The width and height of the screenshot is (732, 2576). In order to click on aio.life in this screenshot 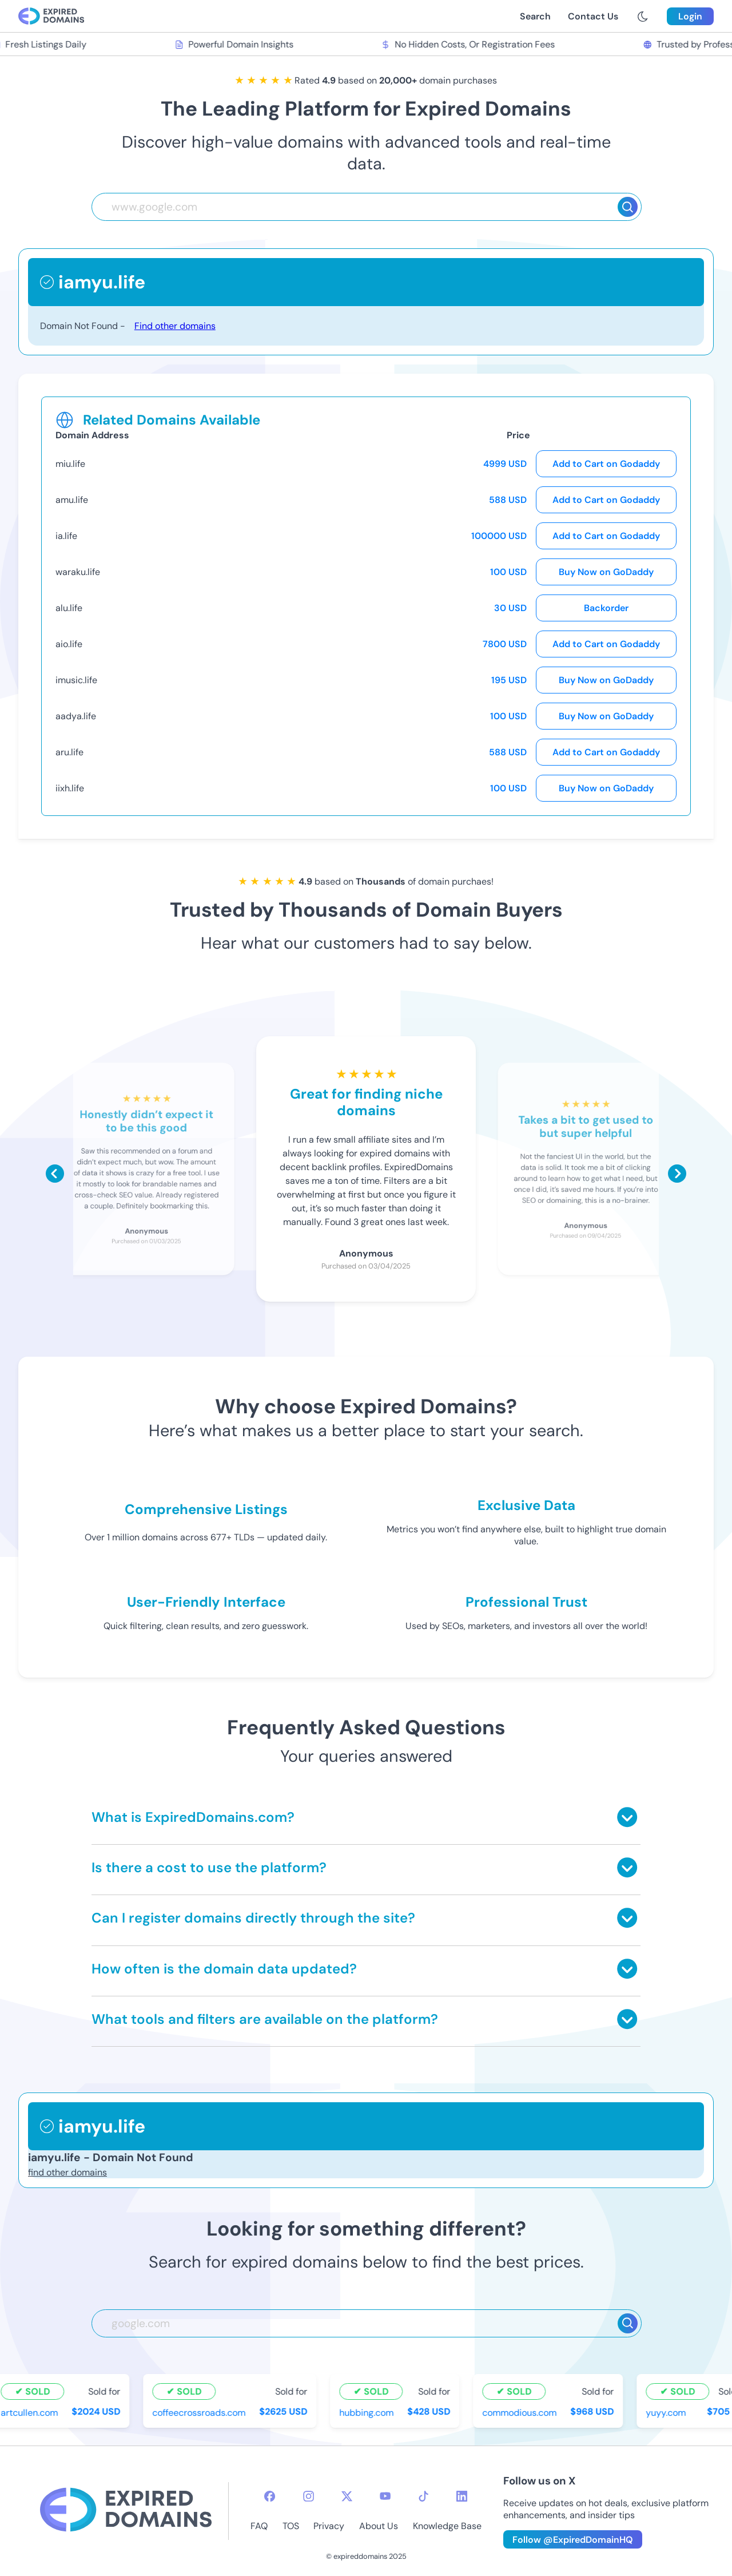, I will do `click(68, 644)`.